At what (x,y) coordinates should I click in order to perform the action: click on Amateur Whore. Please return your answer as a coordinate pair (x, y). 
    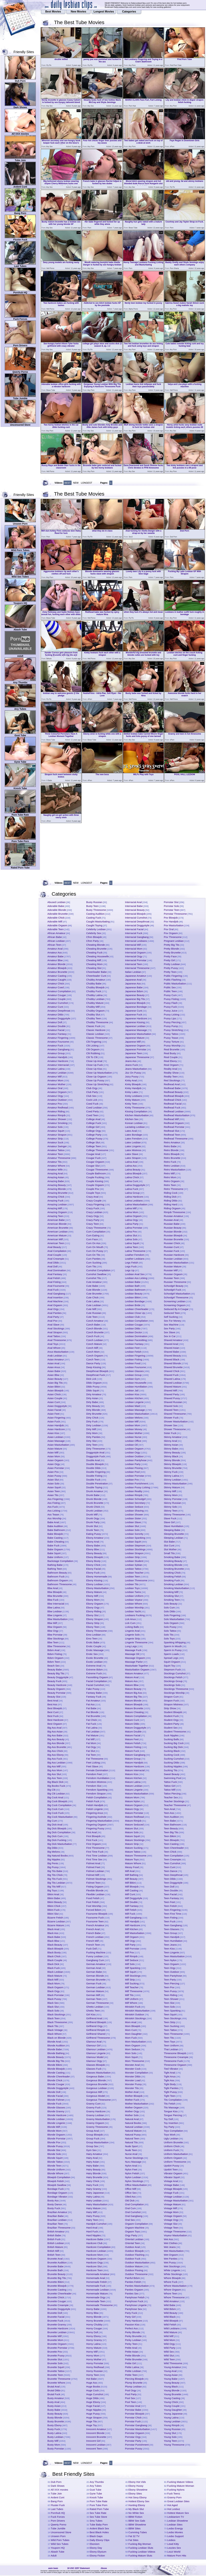
    Looking at the image, I should click on (56, 1165).